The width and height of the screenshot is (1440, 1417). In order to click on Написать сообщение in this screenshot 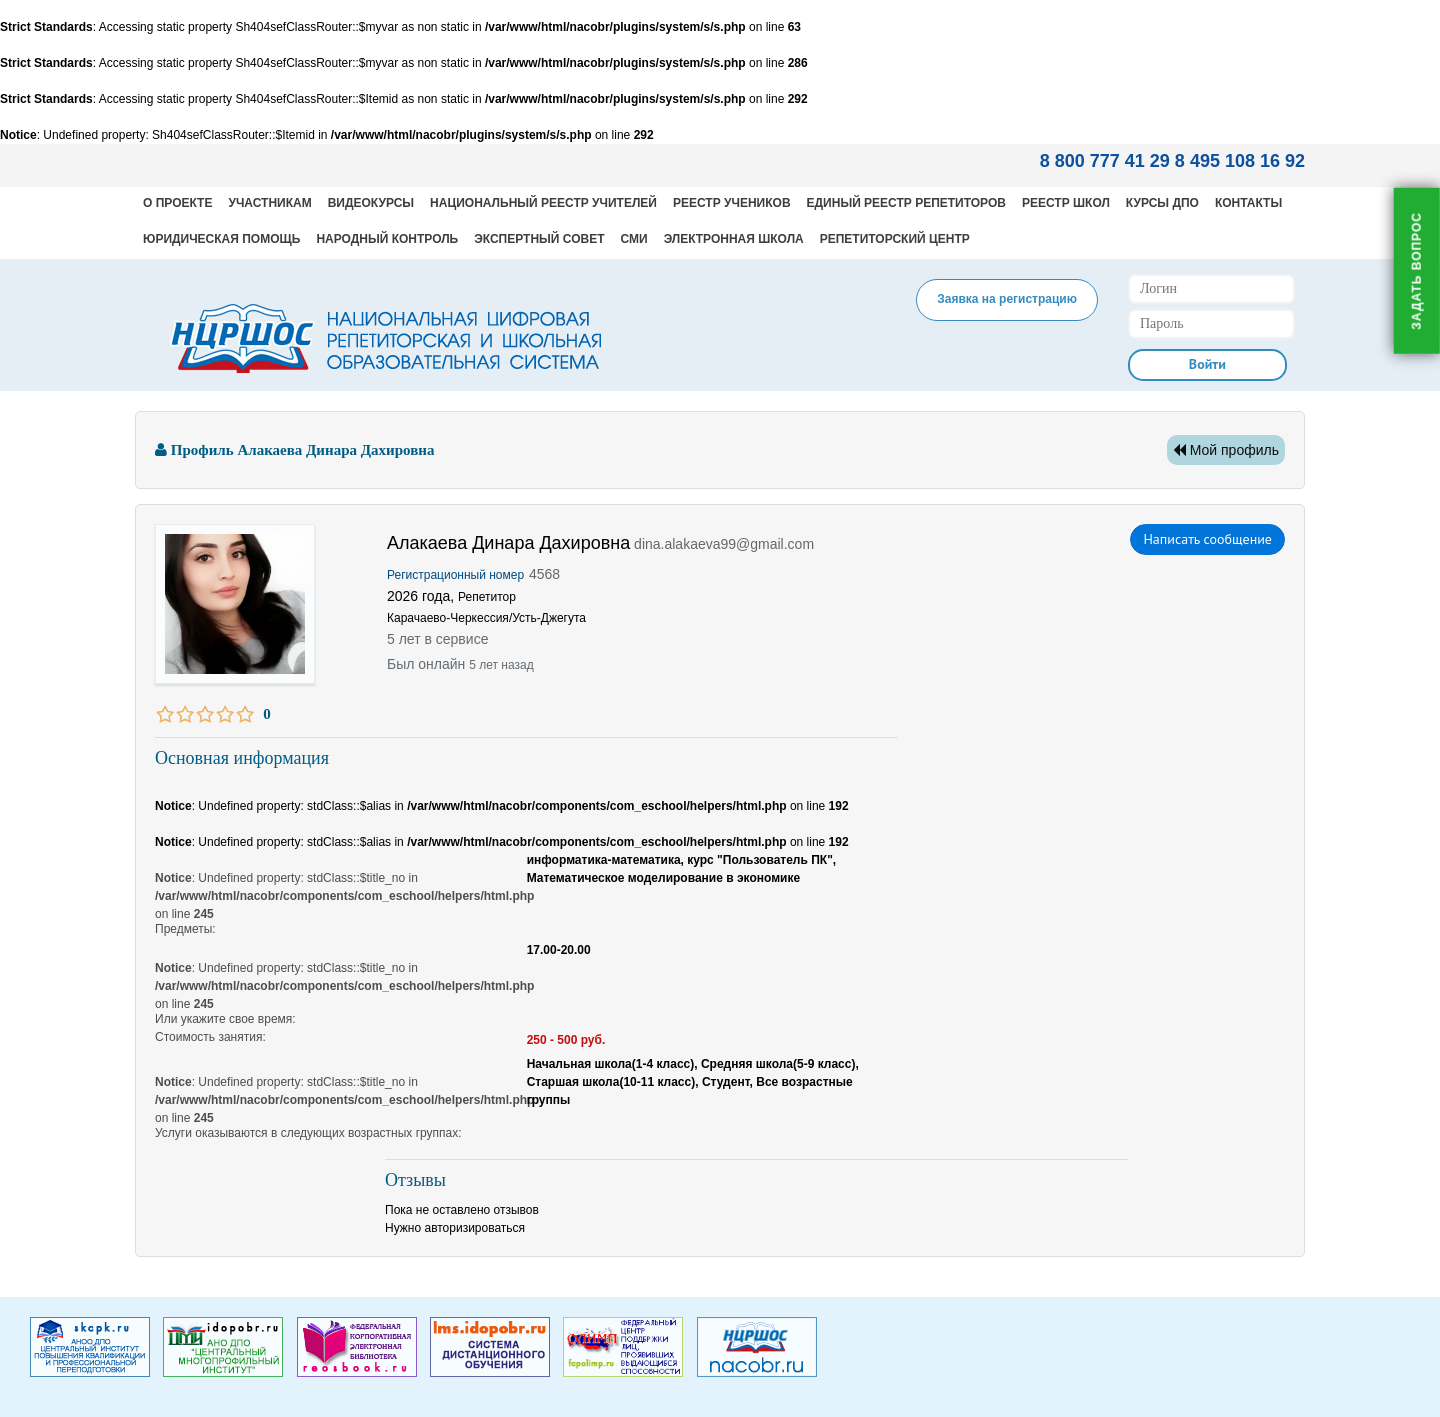, I will do `click(1207, 539)`.